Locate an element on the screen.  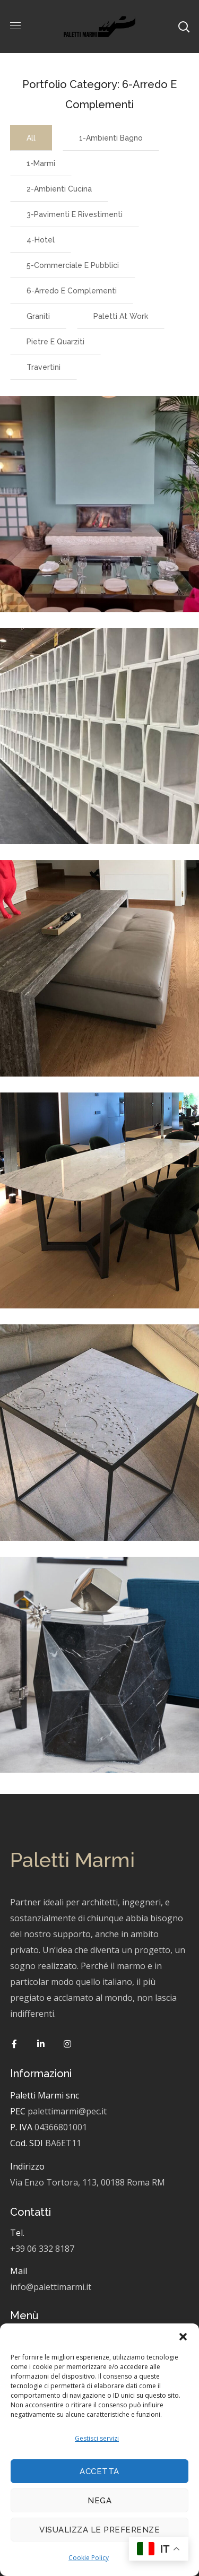
5-Commerciale e pubblici is located at coordinates (73, 265).